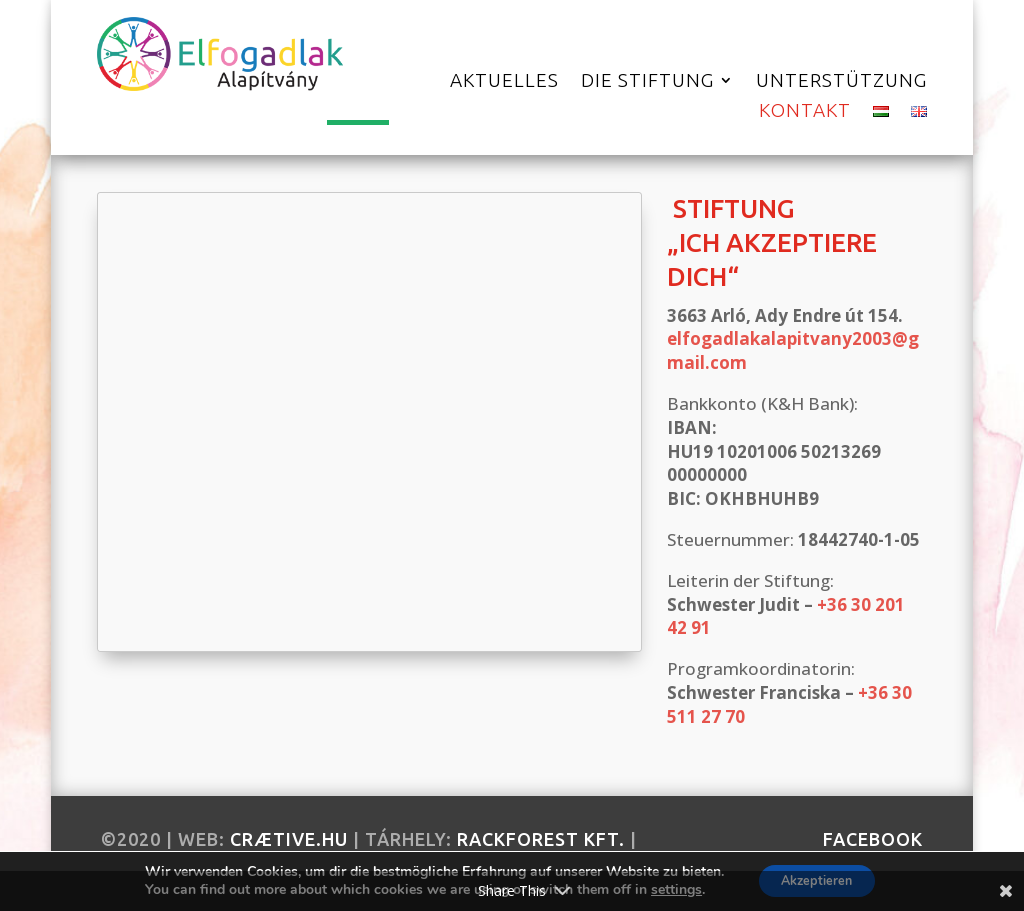 The height and width of the screenshot is (911, 1024). Describe the element at coordinates (805, 112) in the screenshot. I see `Kontakt` at that location.